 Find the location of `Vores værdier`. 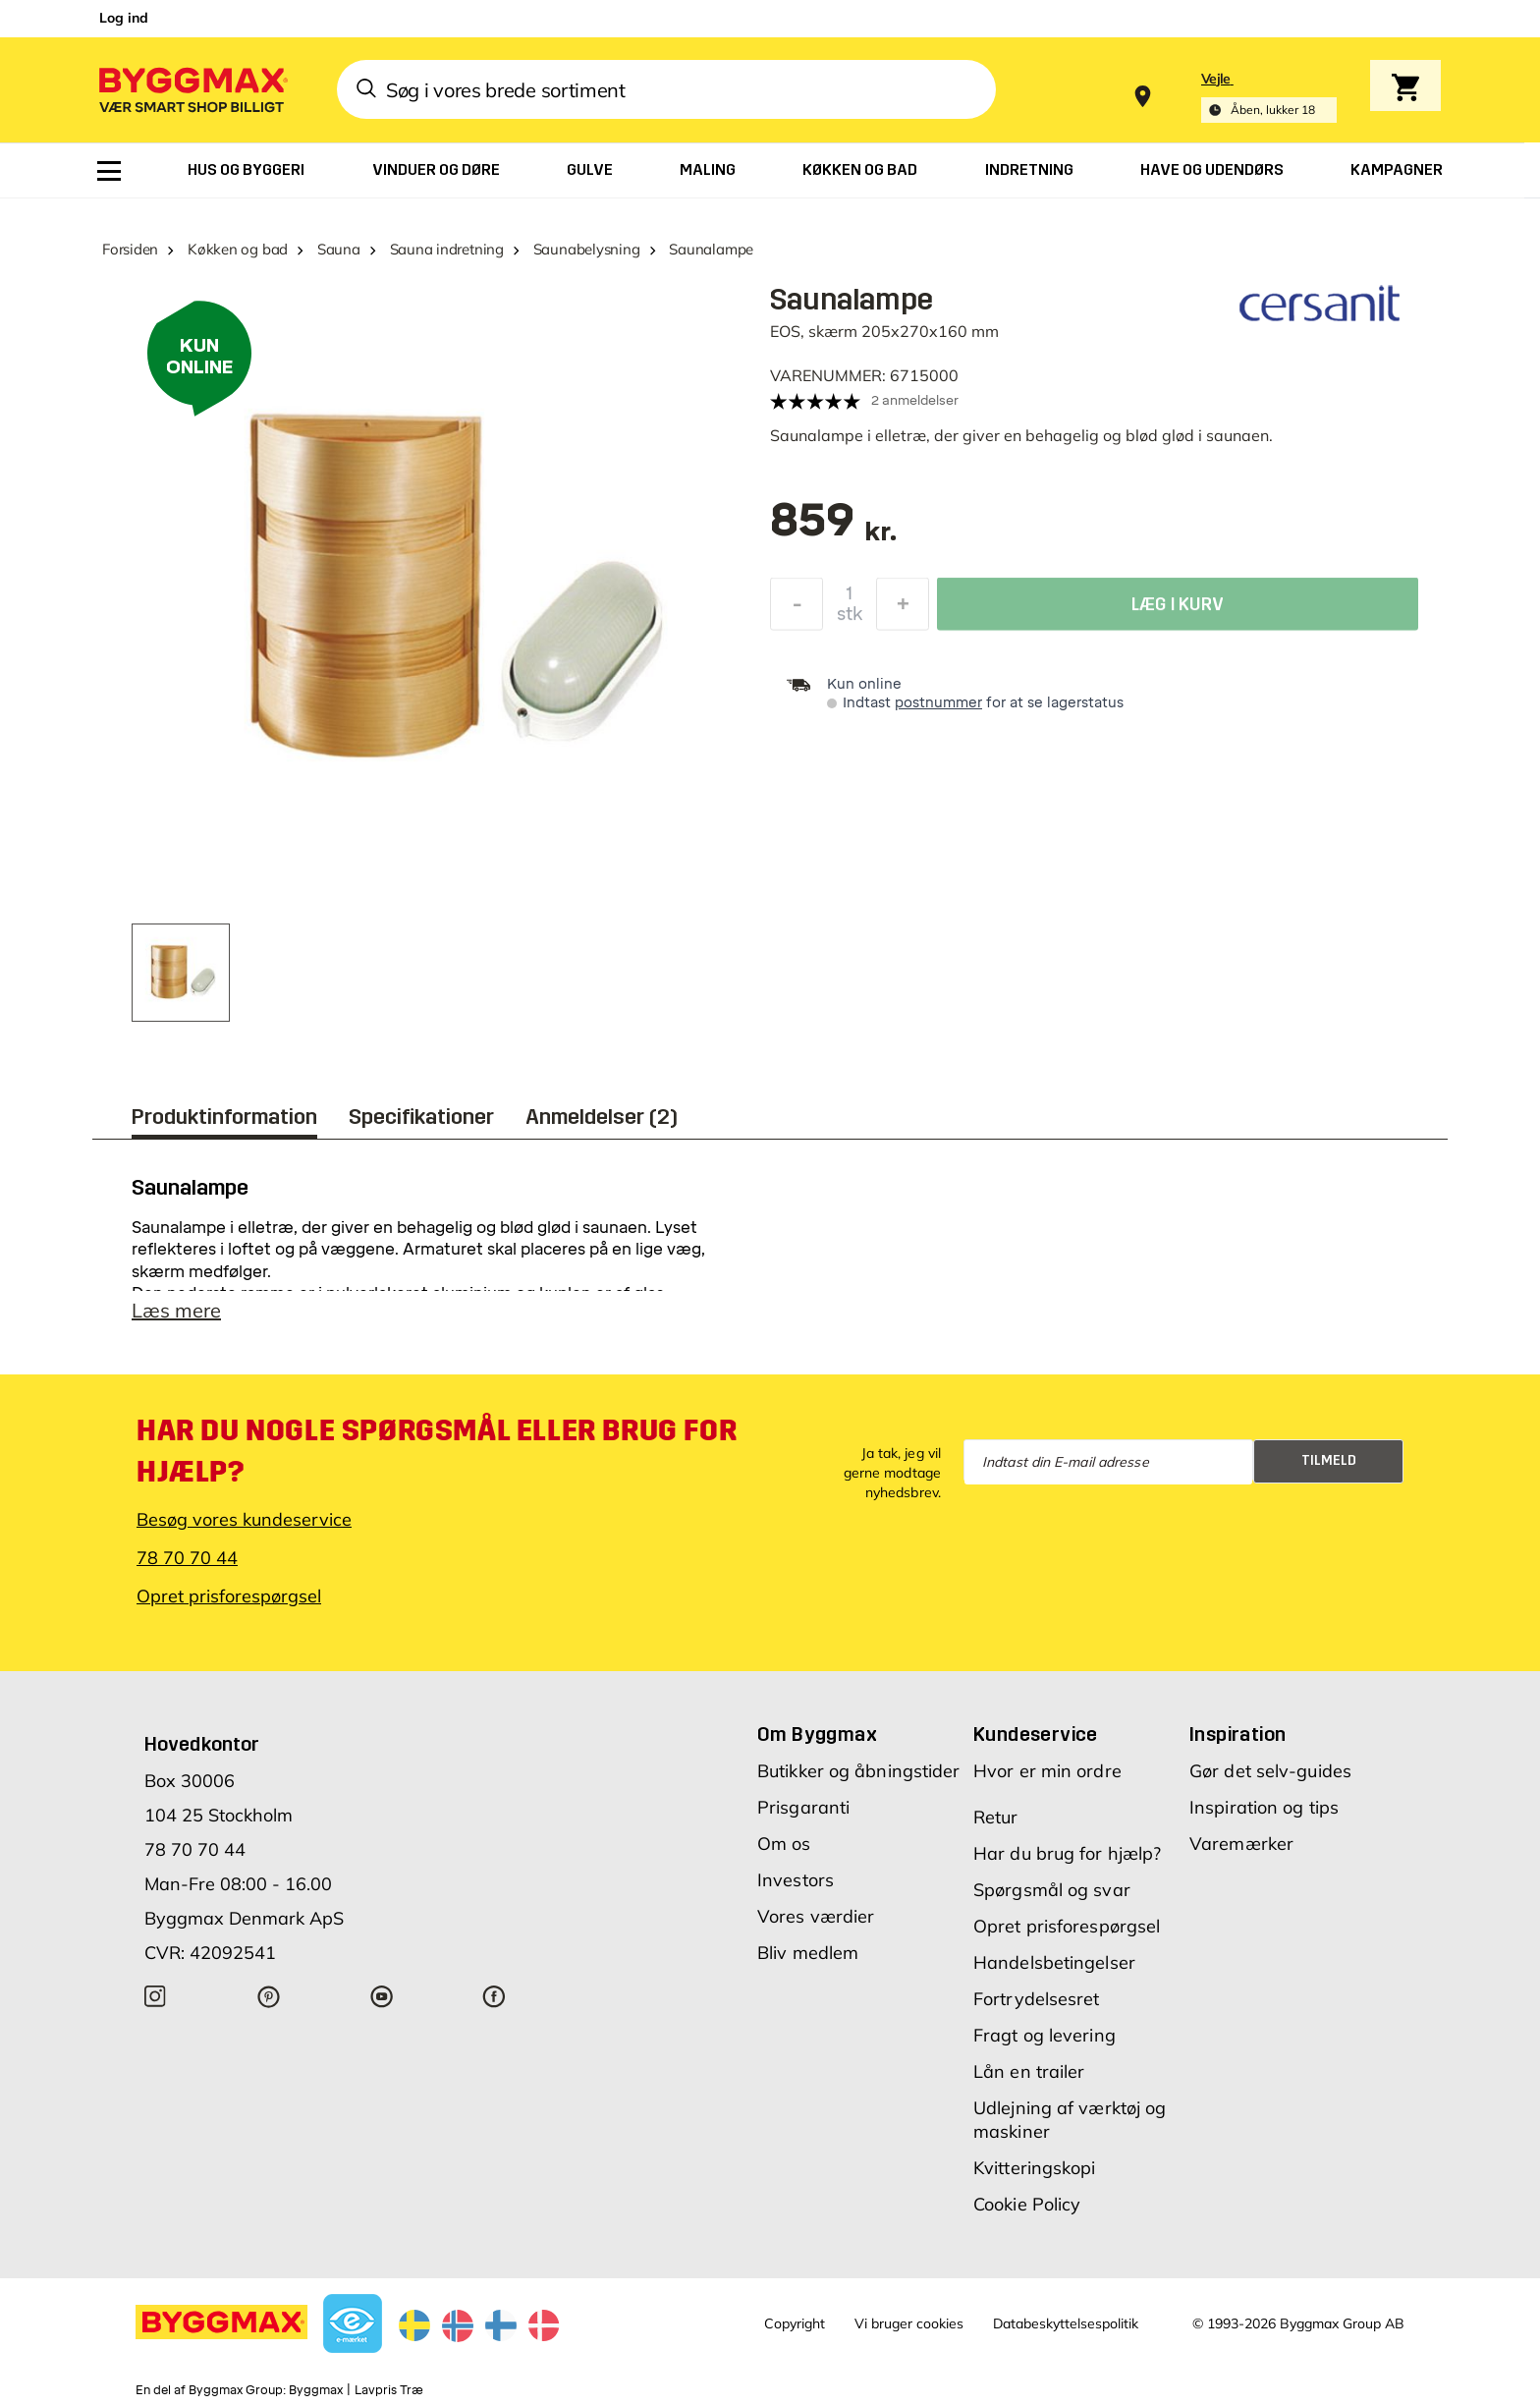

Vores værdier is located at coordinates (815, 1916).